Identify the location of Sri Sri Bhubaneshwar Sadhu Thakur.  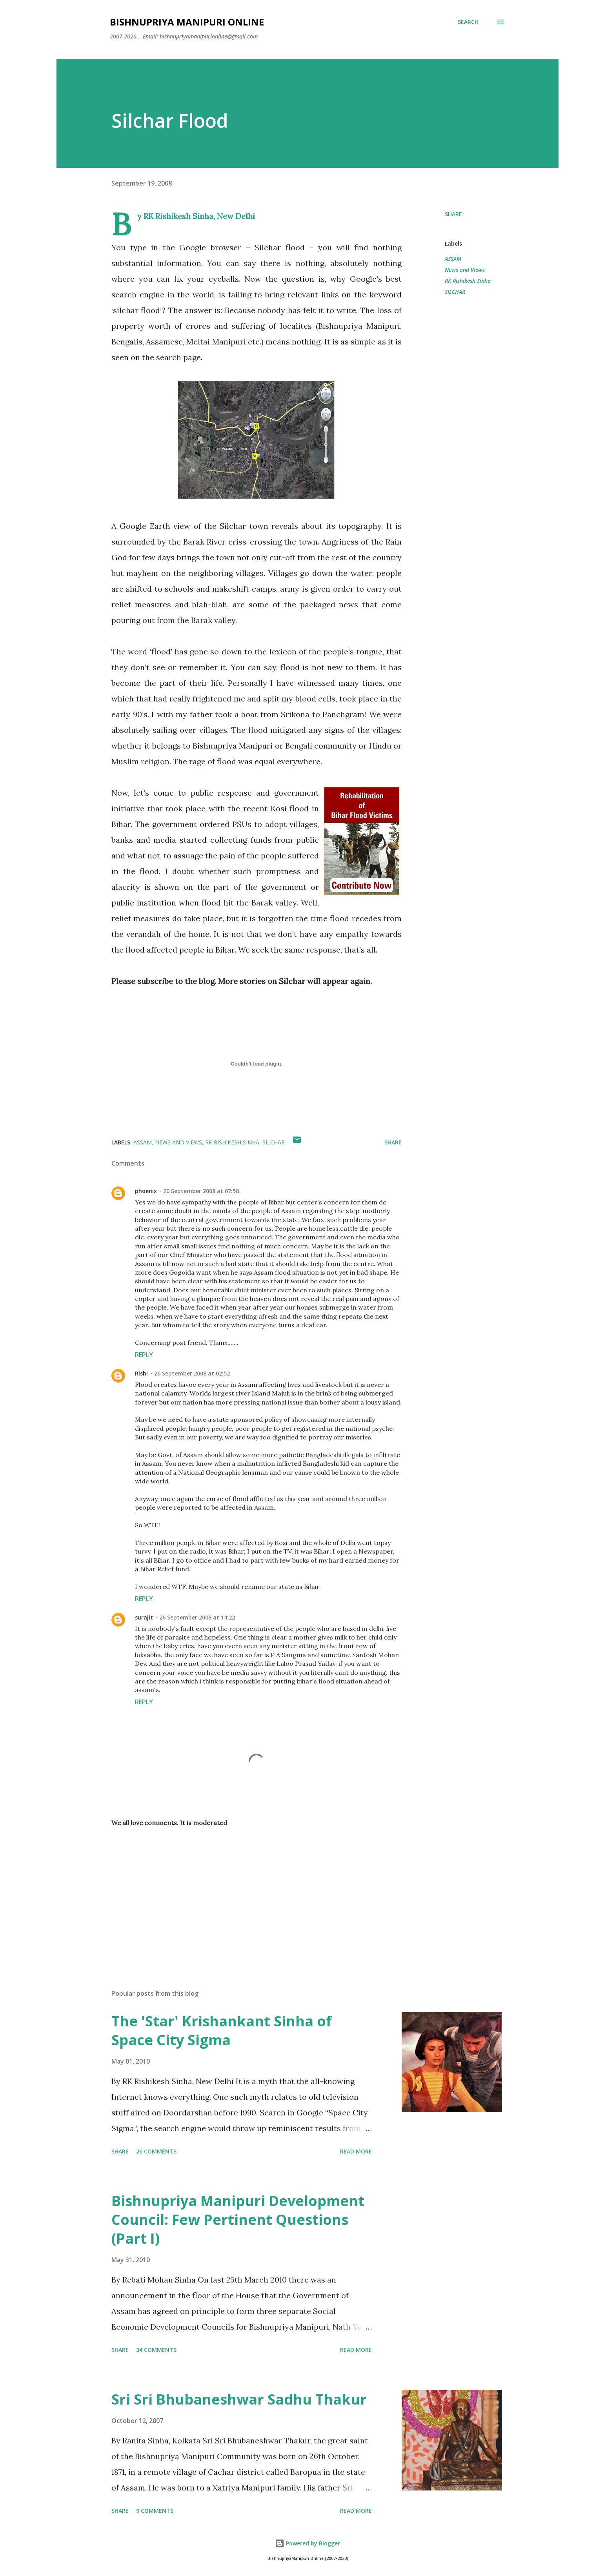
(239, 2399).